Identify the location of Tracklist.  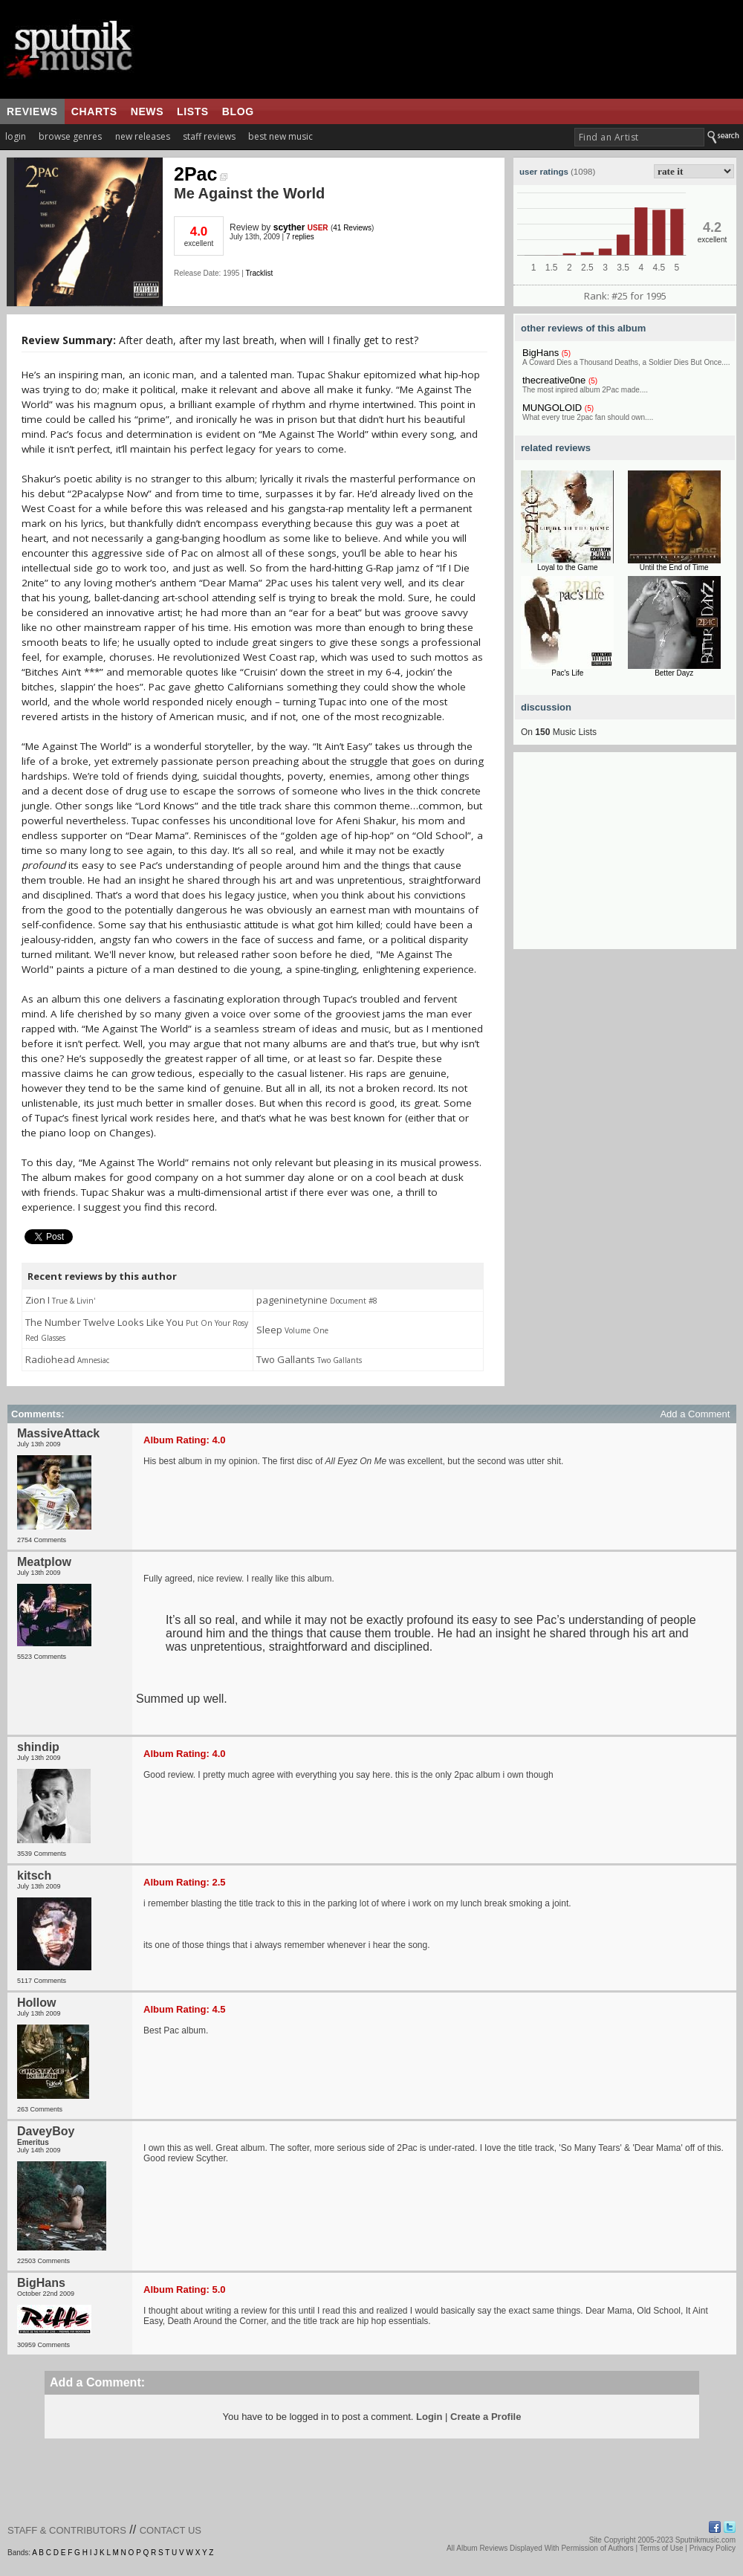
(259, 273).